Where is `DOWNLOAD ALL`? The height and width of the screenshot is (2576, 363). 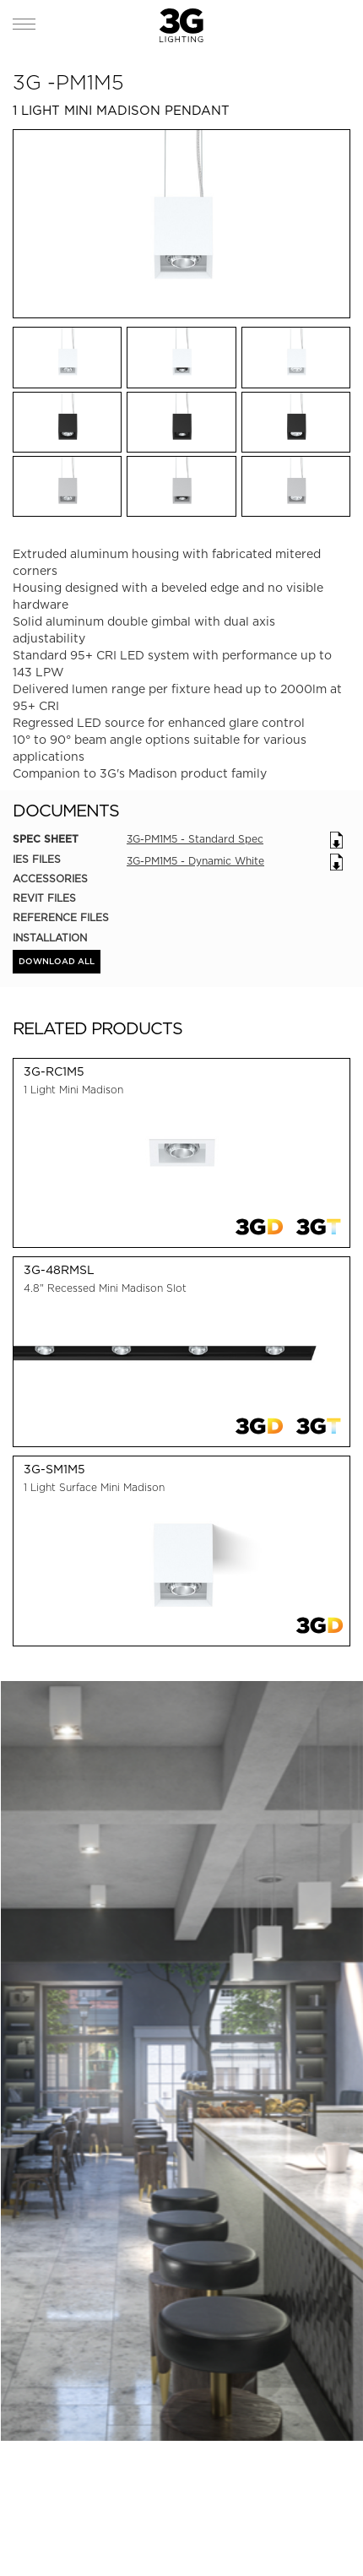
DOWNLOAD ALL is located at coordinates (57, 961).